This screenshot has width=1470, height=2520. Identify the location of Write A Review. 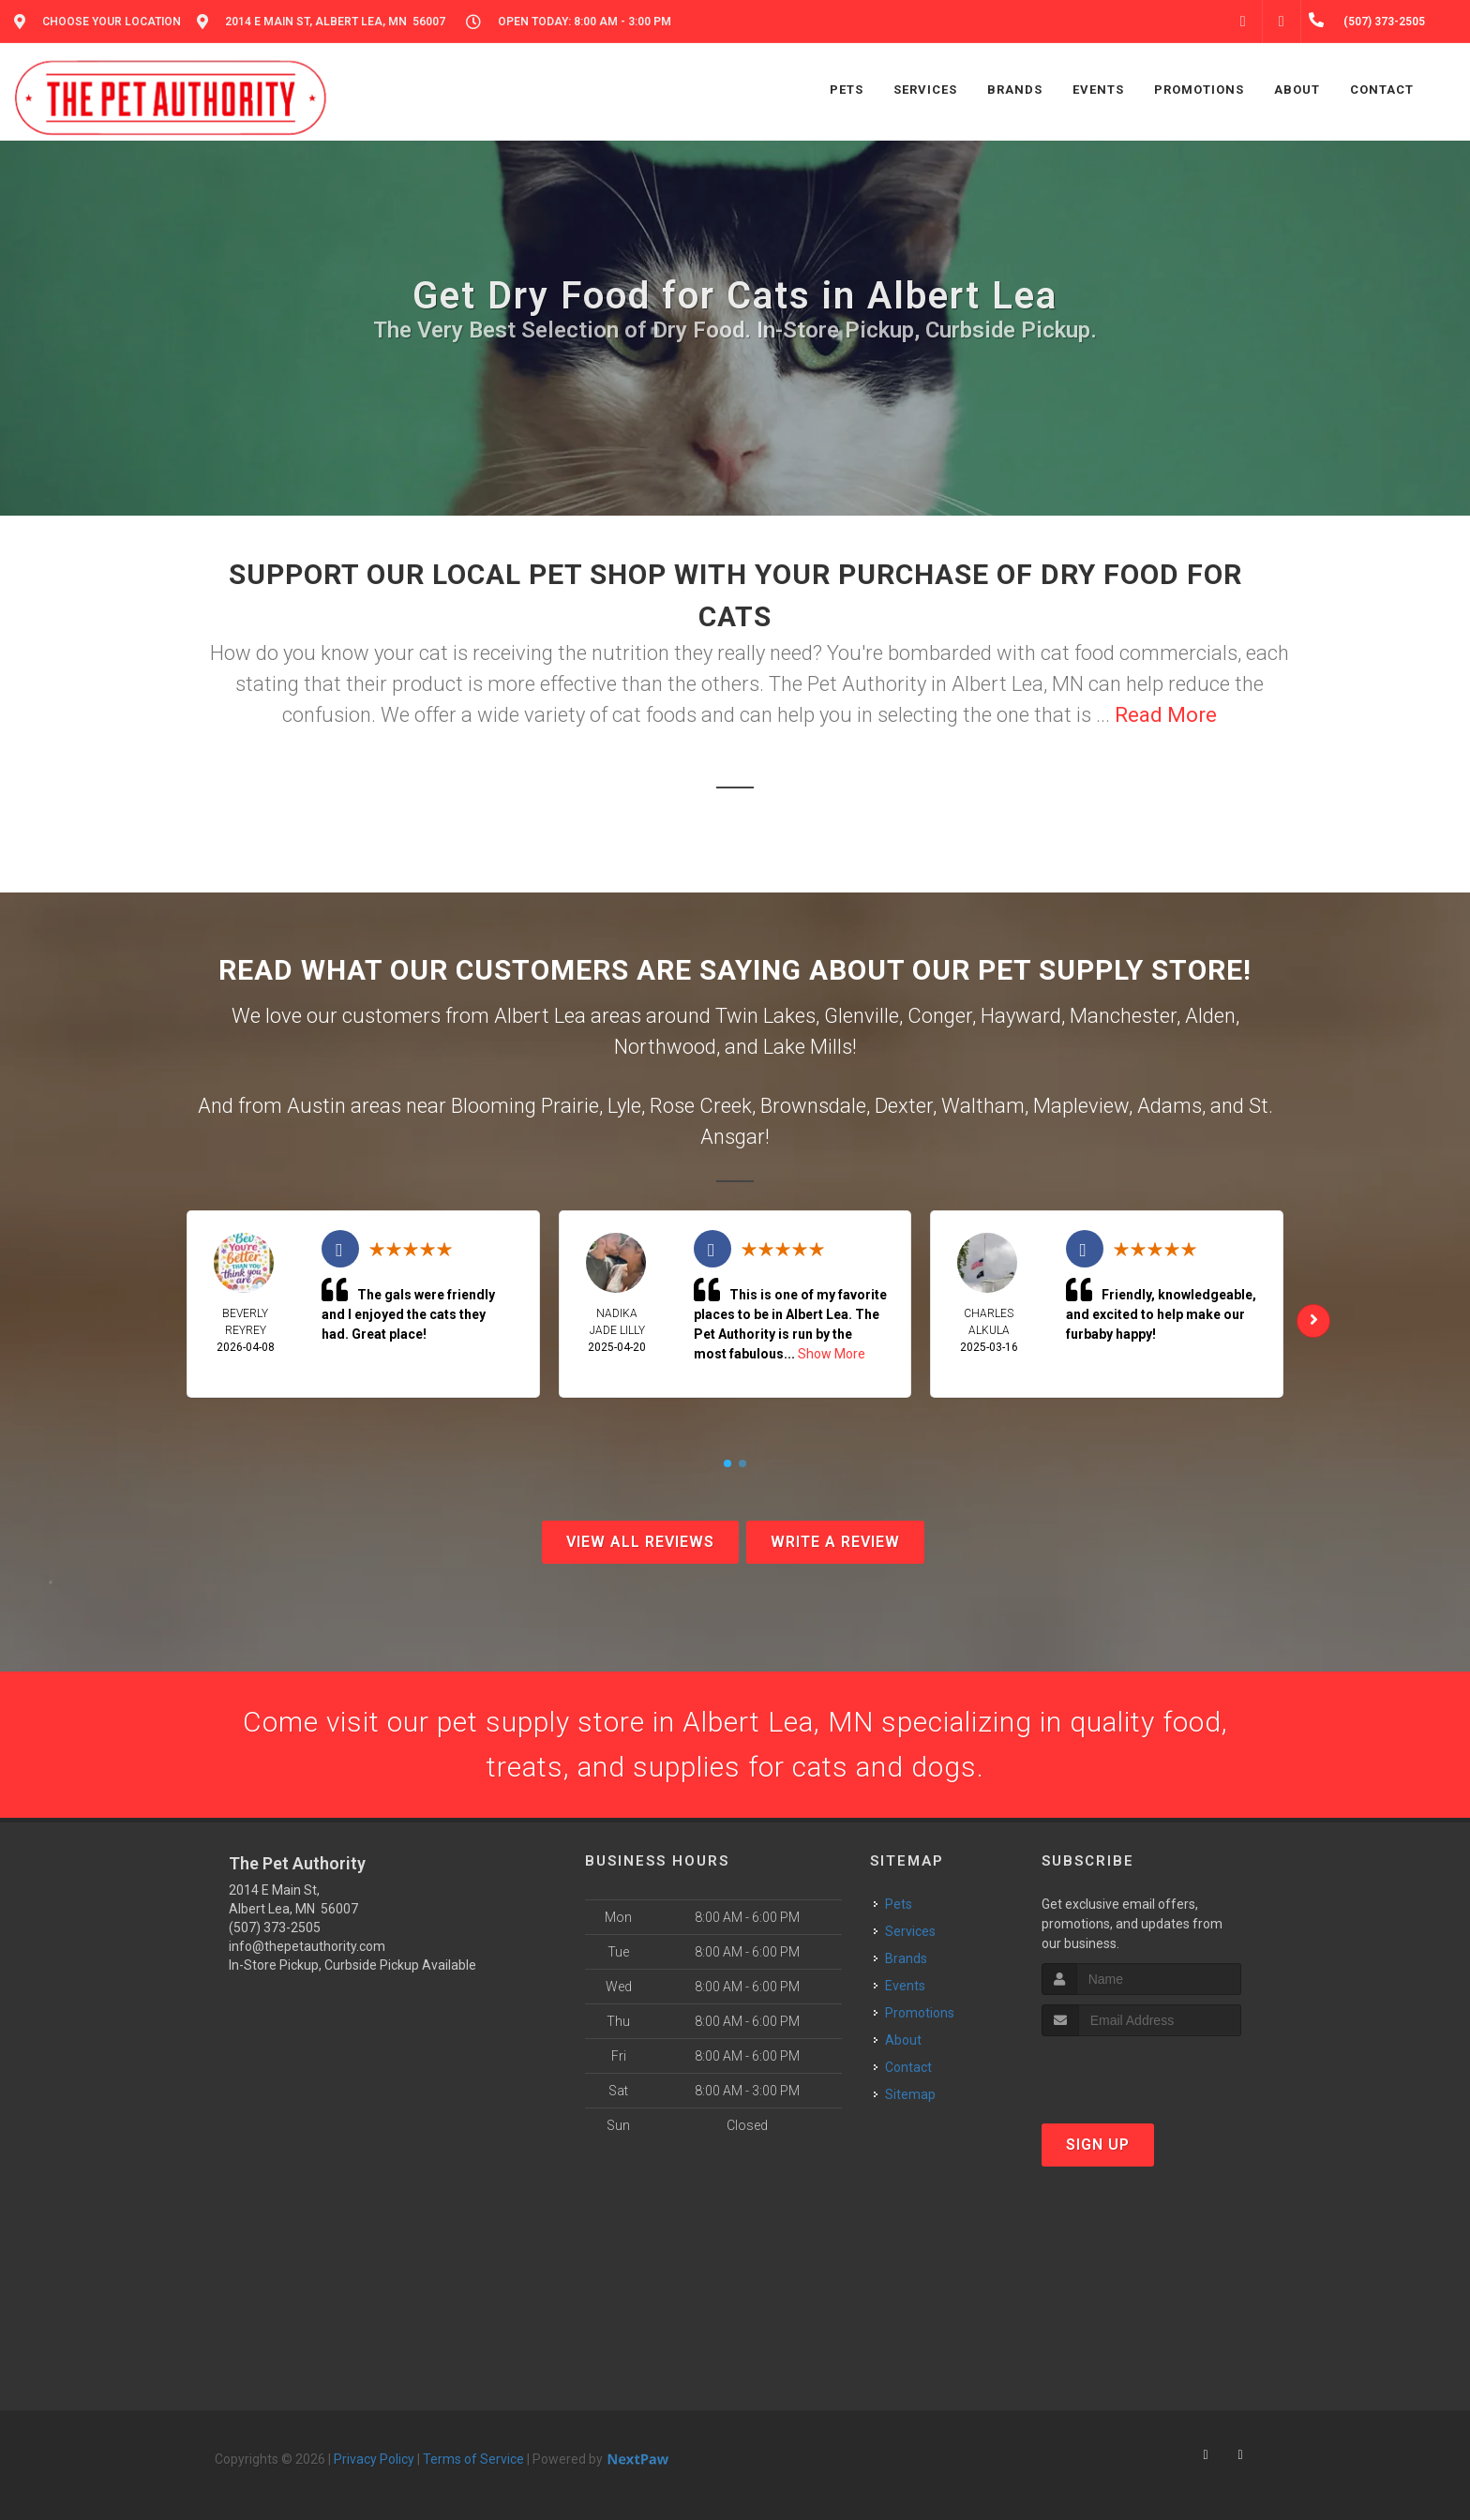
(835, 1542).